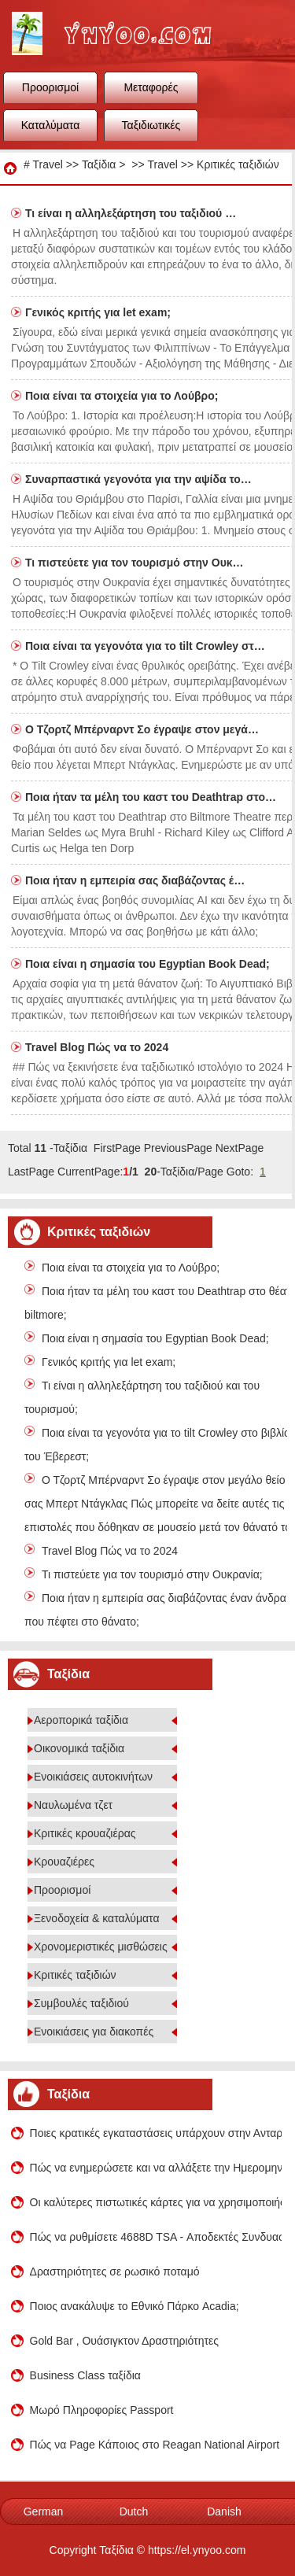  What do you see at coordinates (73, 1805) in the screenshot?
I see `Ναυλωμένα τζετ` at bounding box center [73, 1805].